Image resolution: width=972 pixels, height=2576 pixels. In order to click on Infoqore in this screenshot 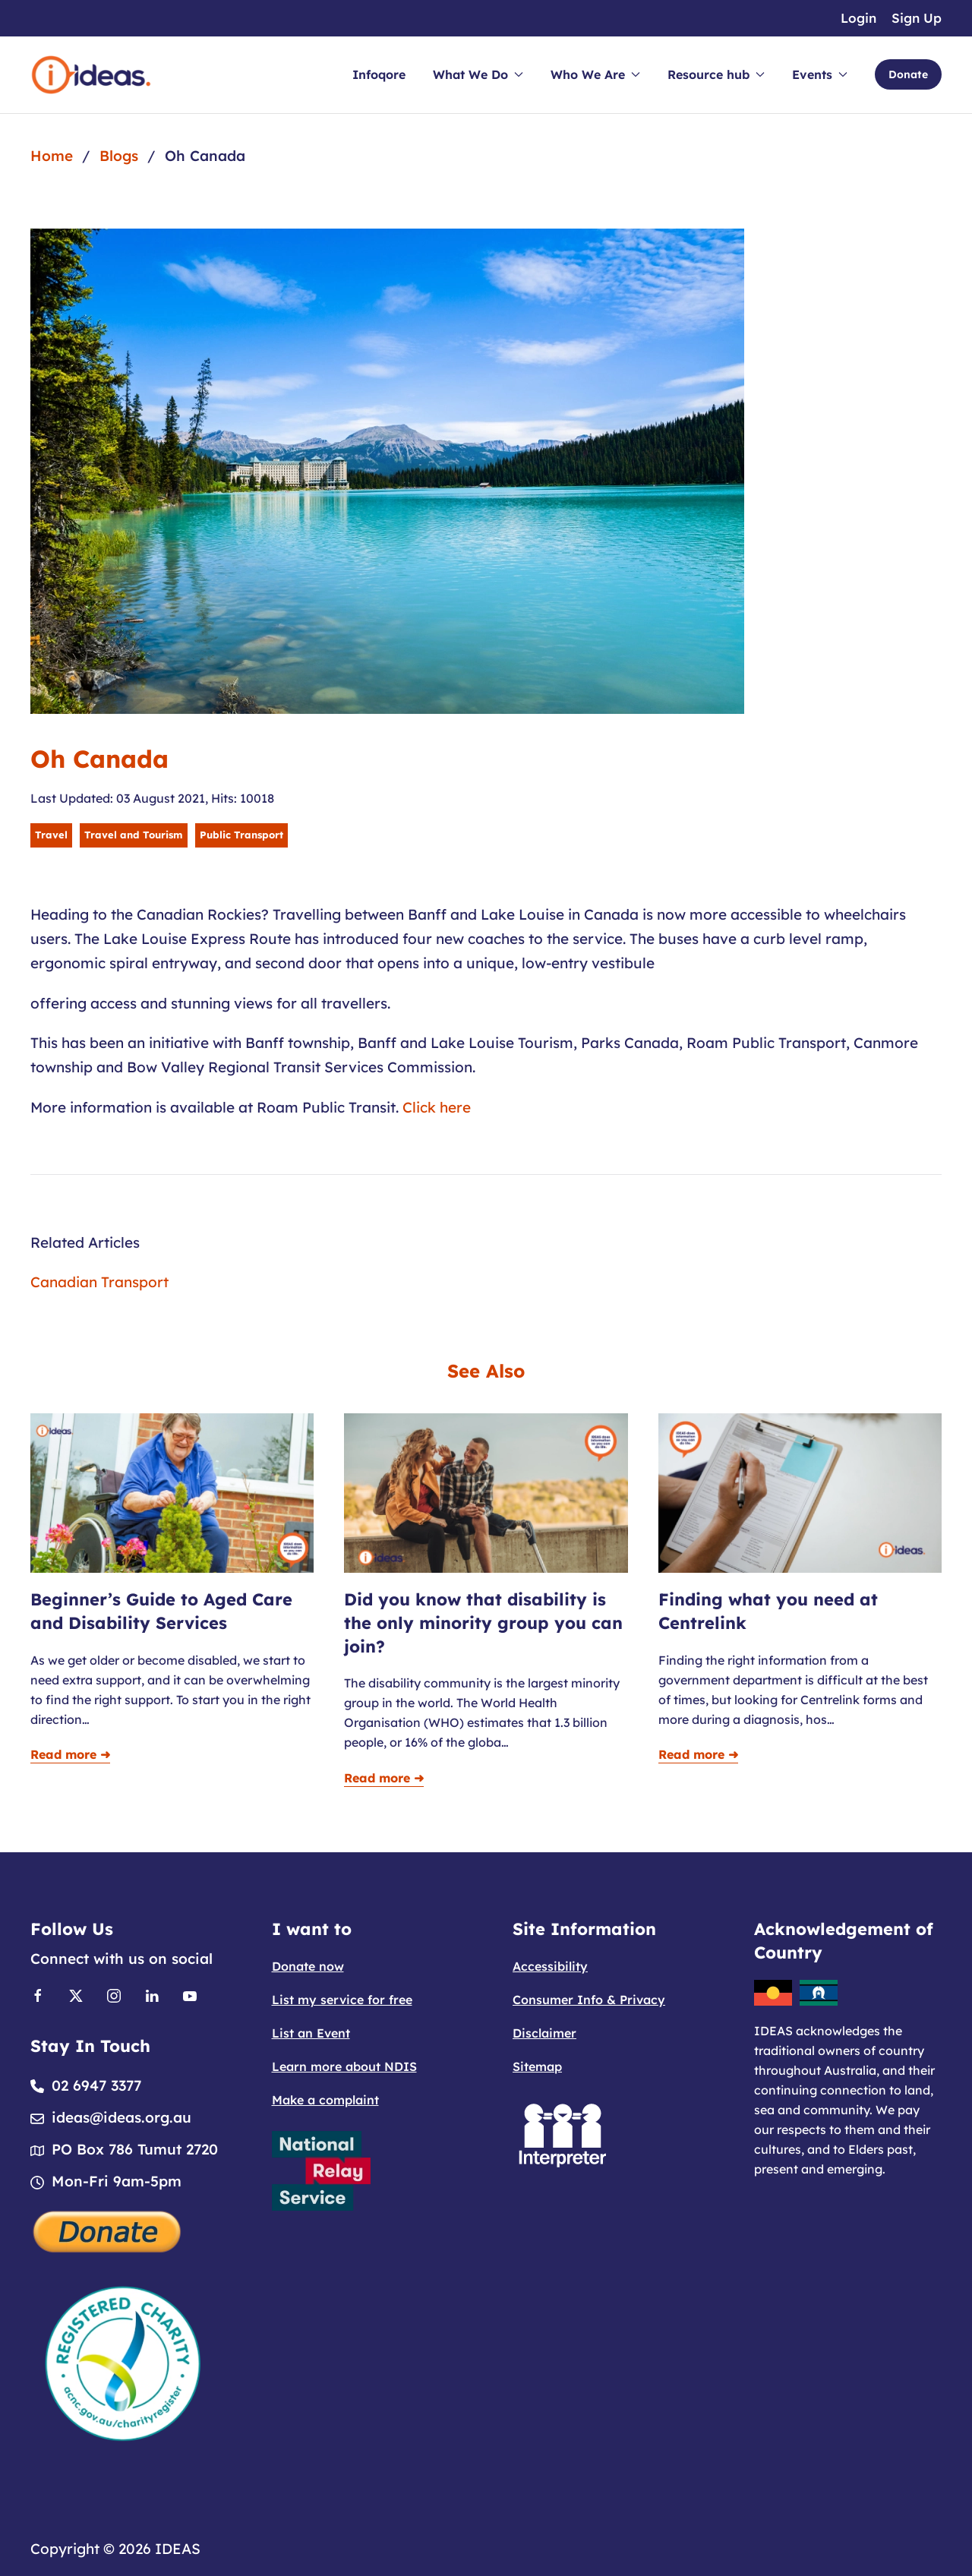, I will do `click(379, 74)`.